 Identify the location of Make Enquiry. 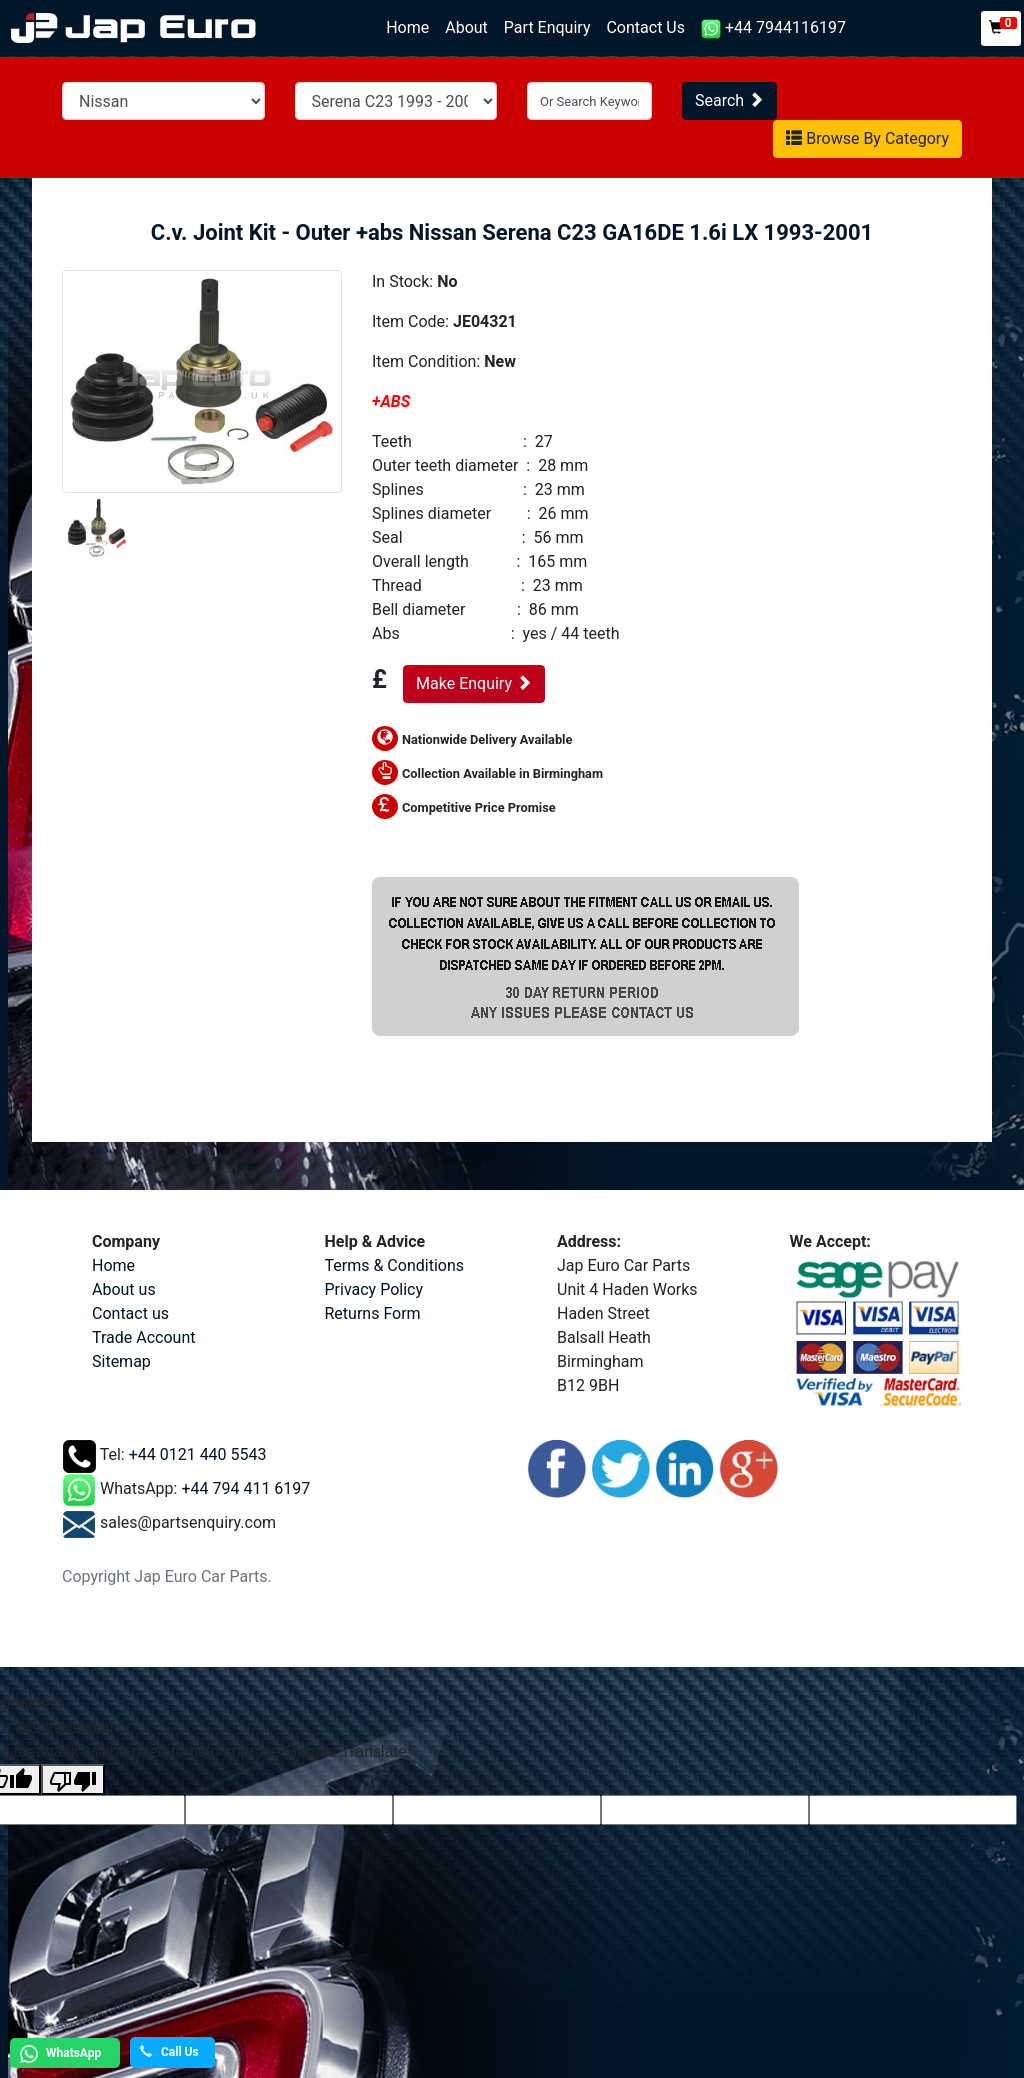
(474, 683).